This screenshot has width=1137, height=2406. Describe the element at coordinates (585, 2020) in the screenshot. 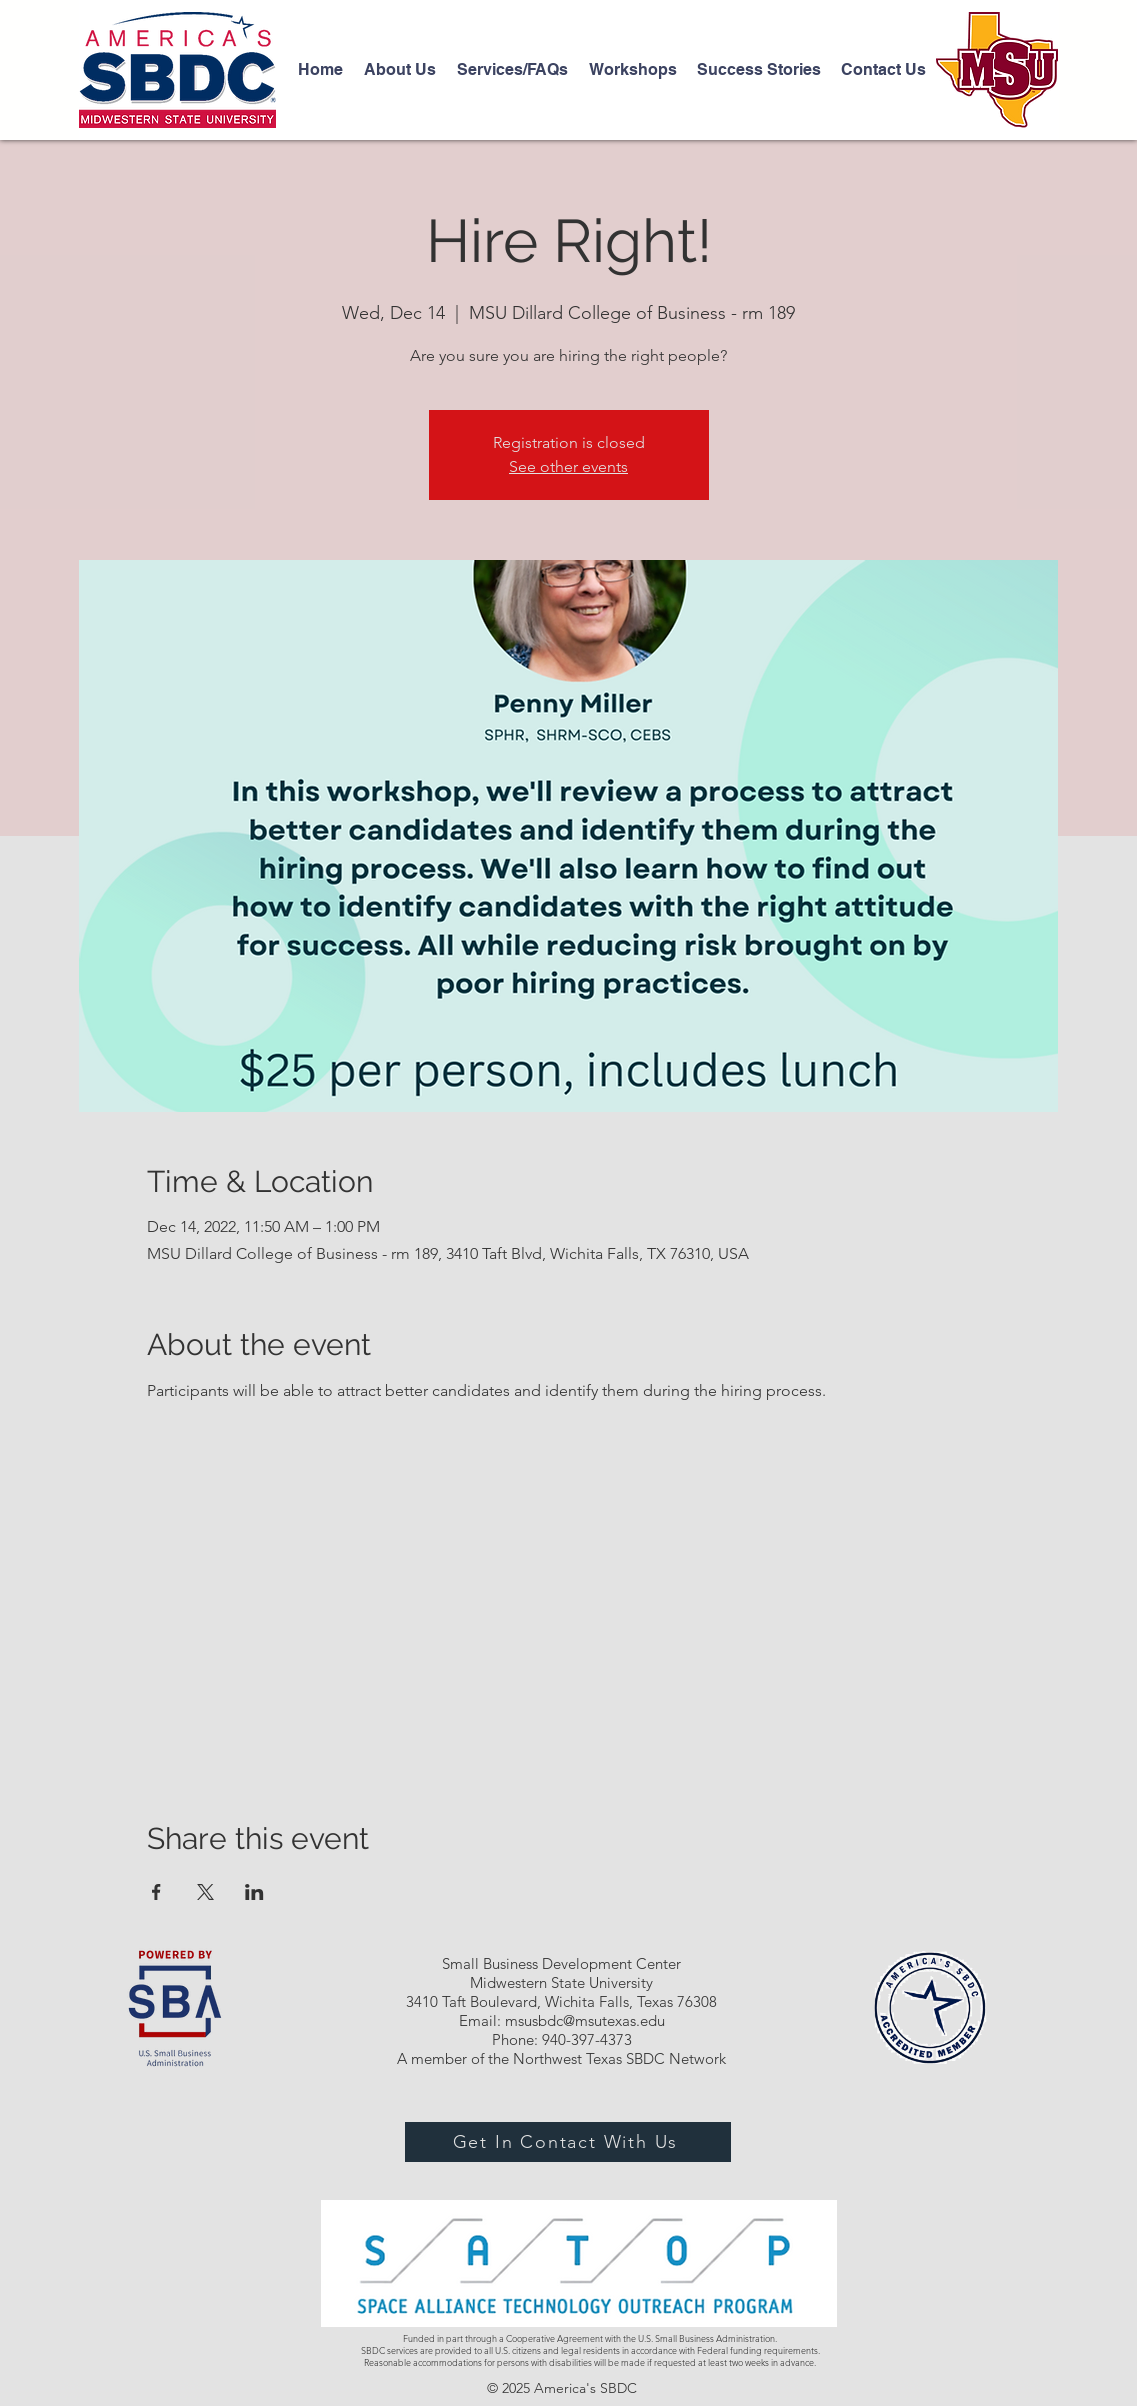

I see `msusbdc@msutexas.edu` at that location.